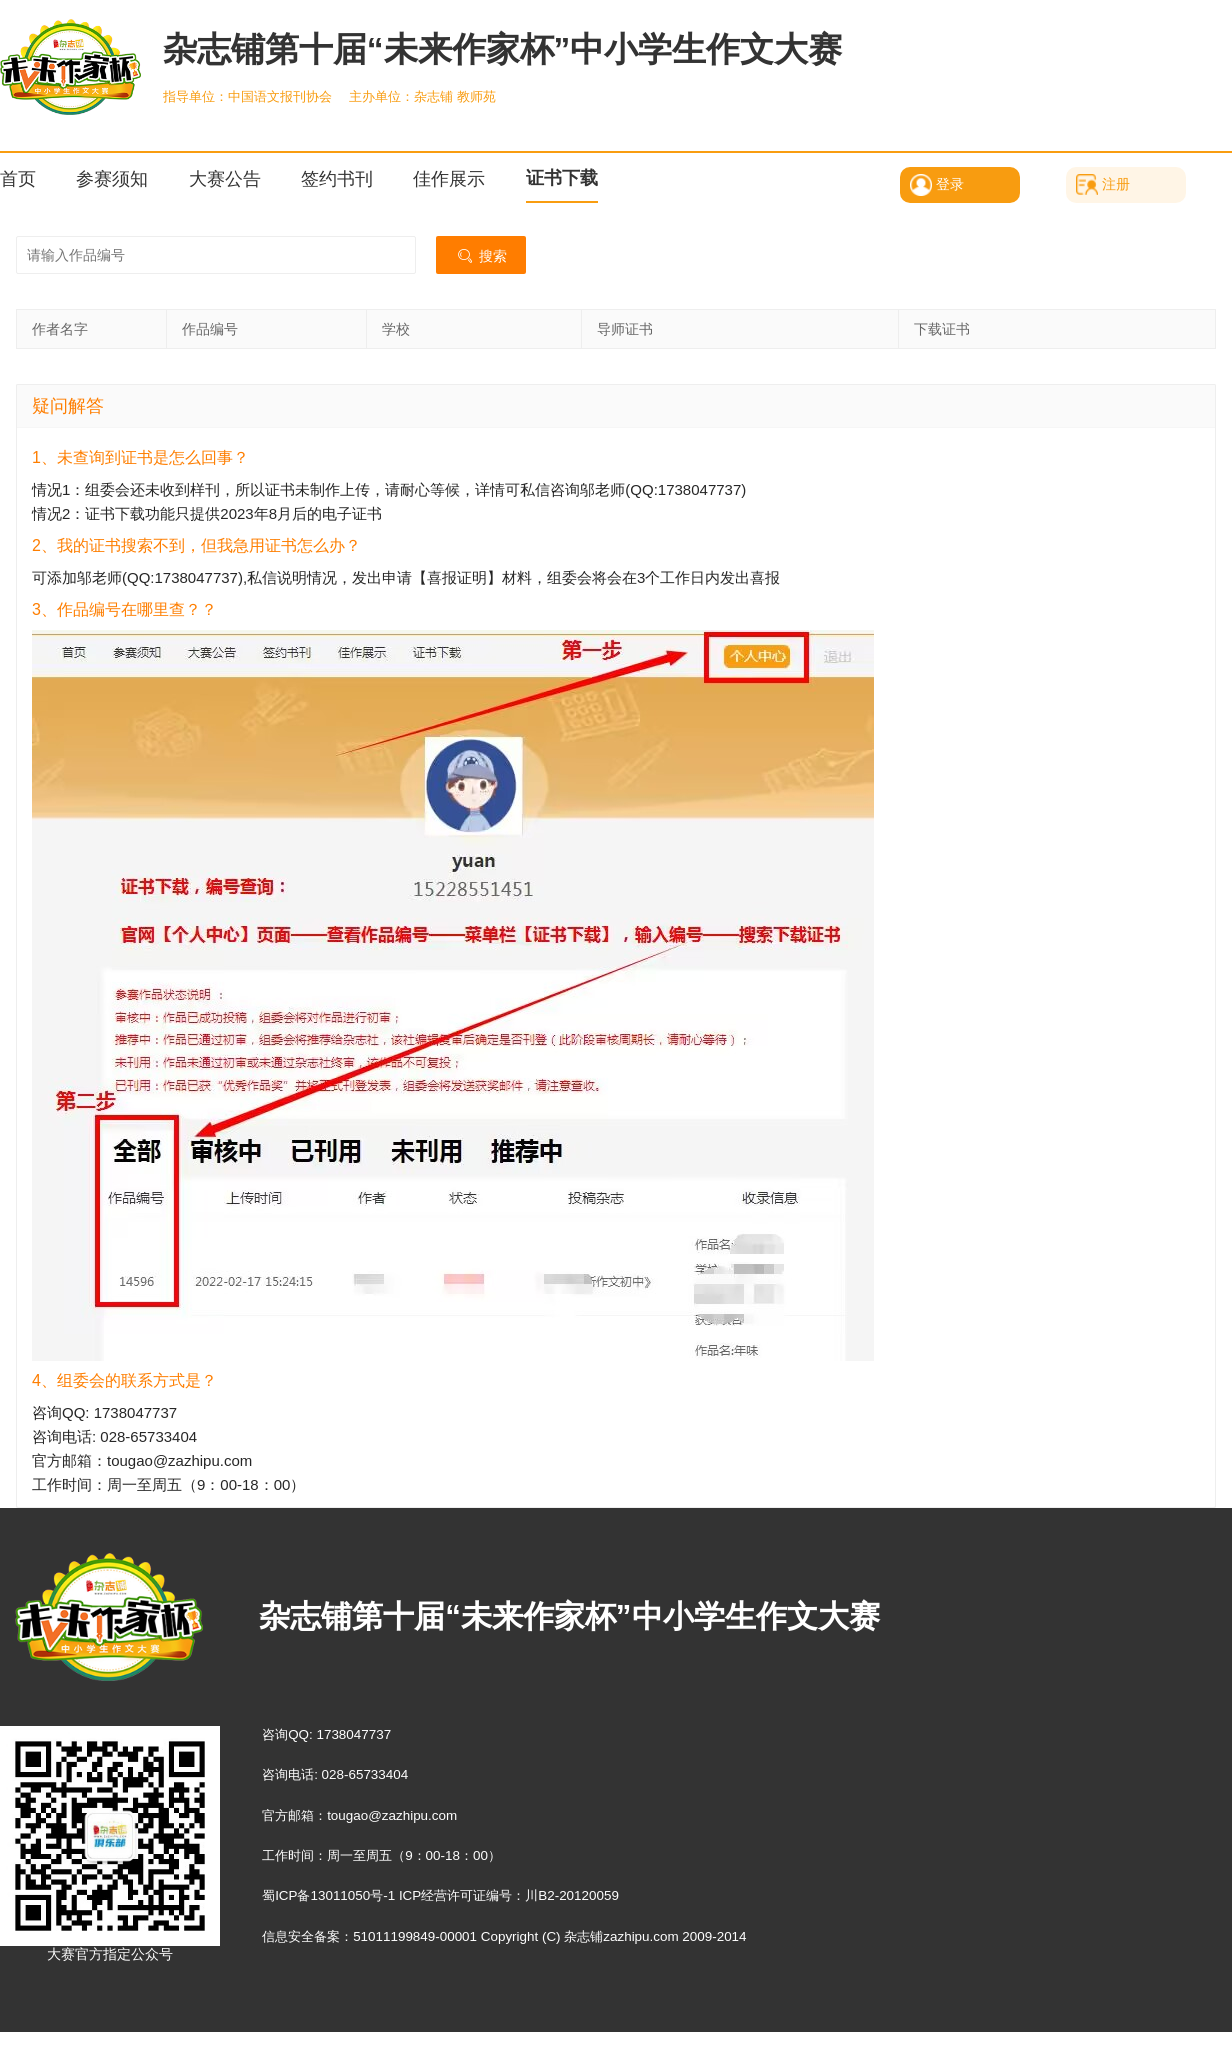 The height and width of the screenshot is (2070, 1232). I want to click on 证书下载, so click(562, 178).